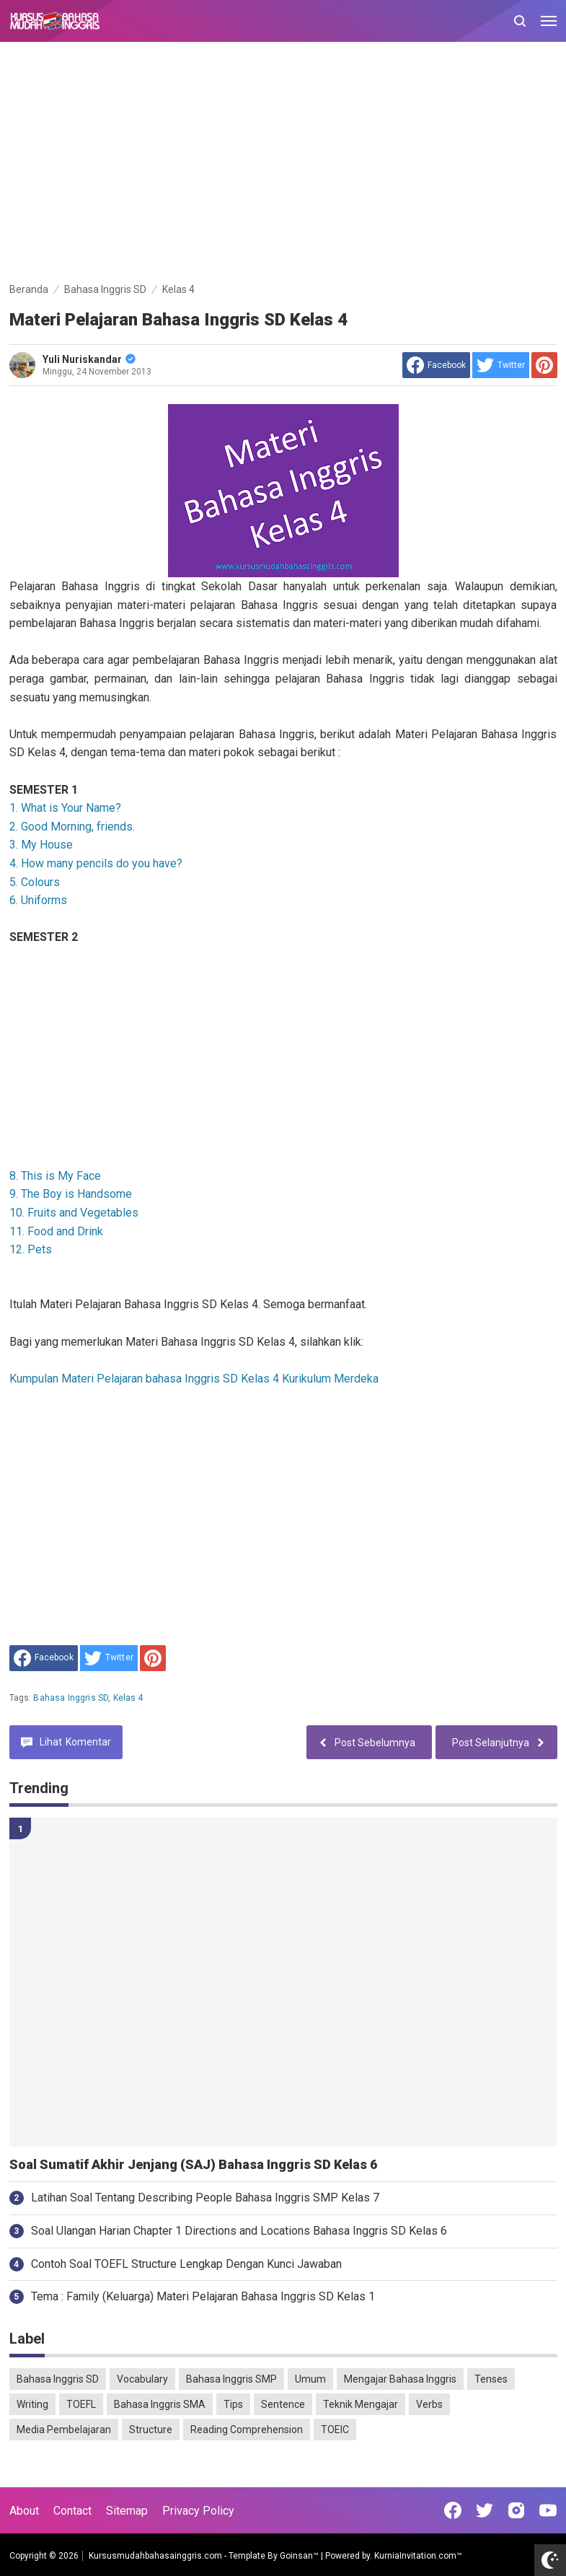 The width and height of the screenshot is (566, 2576). Describe the element at coordinates (203, 2296) in the screenshot. I see `Tema : Family (Keluarga) Materi Pelajaran Bahasa Inggris SD Kelas 1` at that location.